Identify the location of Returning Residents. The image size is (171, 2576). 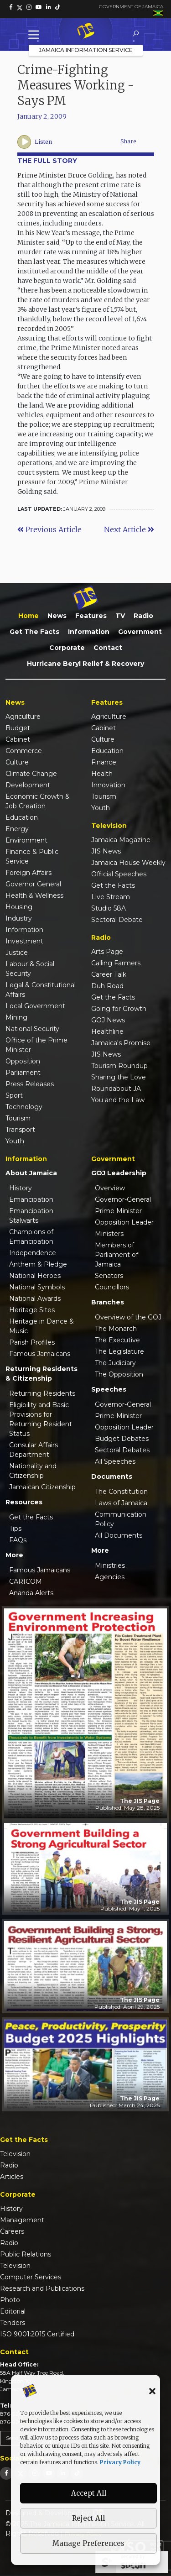
(42, 1393).